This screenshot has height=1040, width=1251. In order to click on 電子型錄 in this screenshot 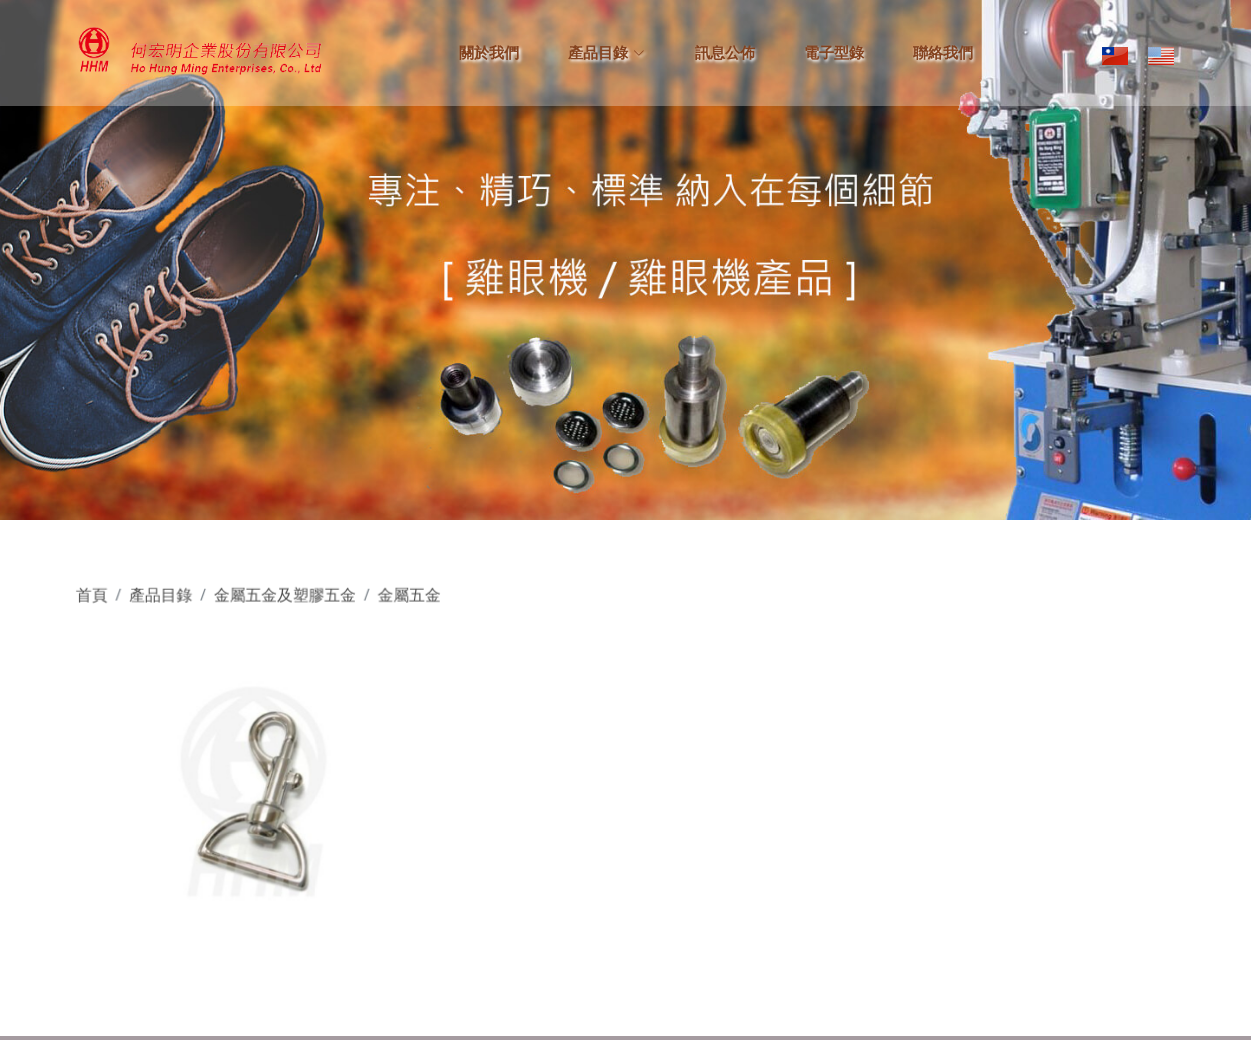, I will do `click(834, 53)`.